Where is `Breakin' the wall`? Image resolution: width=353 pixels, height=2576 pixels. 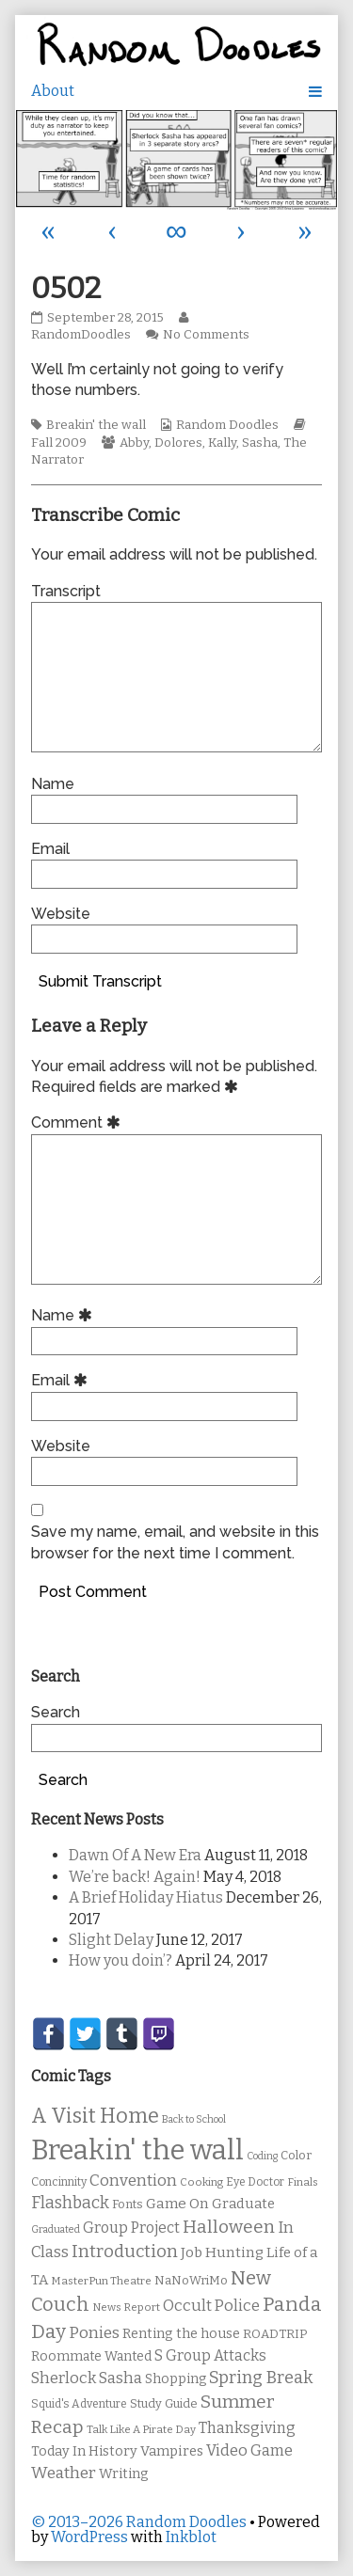 Breakin' the wall is located at coordinates (96, 425).